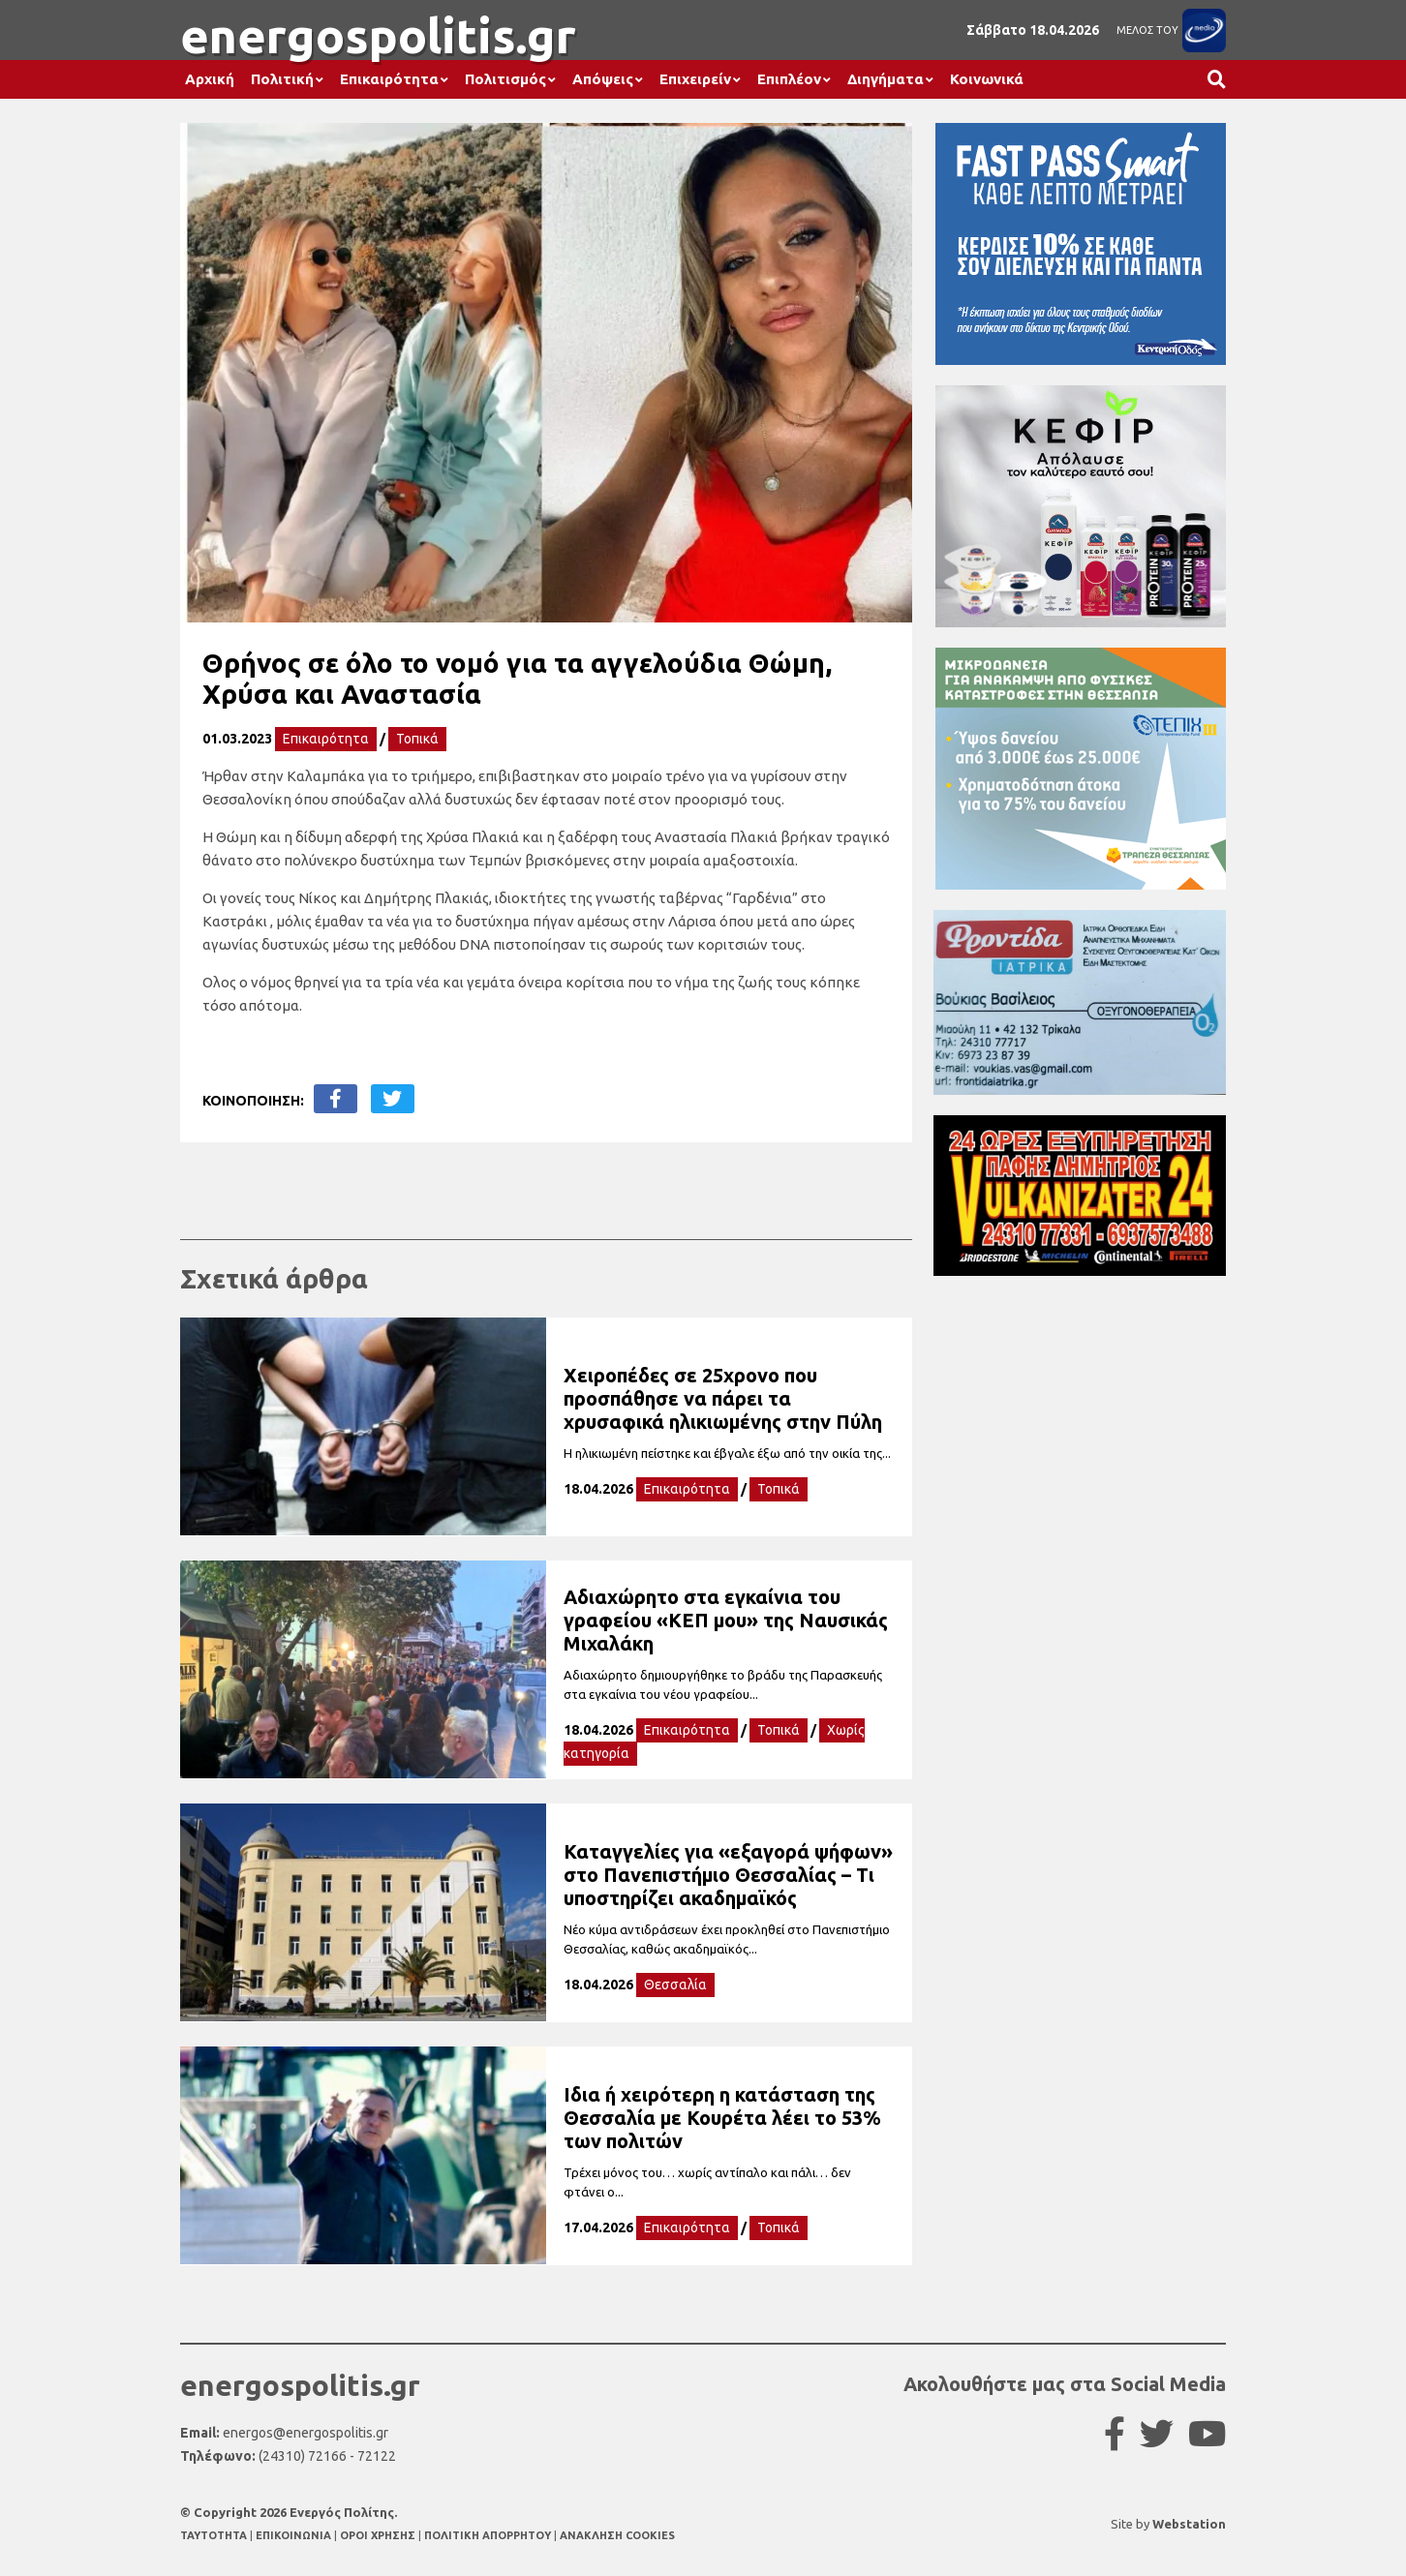 The image size is (1406, 2576). Describe the element at coordinates (487, 2535) in the screenshot. I see `ΠΟΛΙΤΙΚΗ ΑΠΟΡΡΗΤΟΥ` at that location.